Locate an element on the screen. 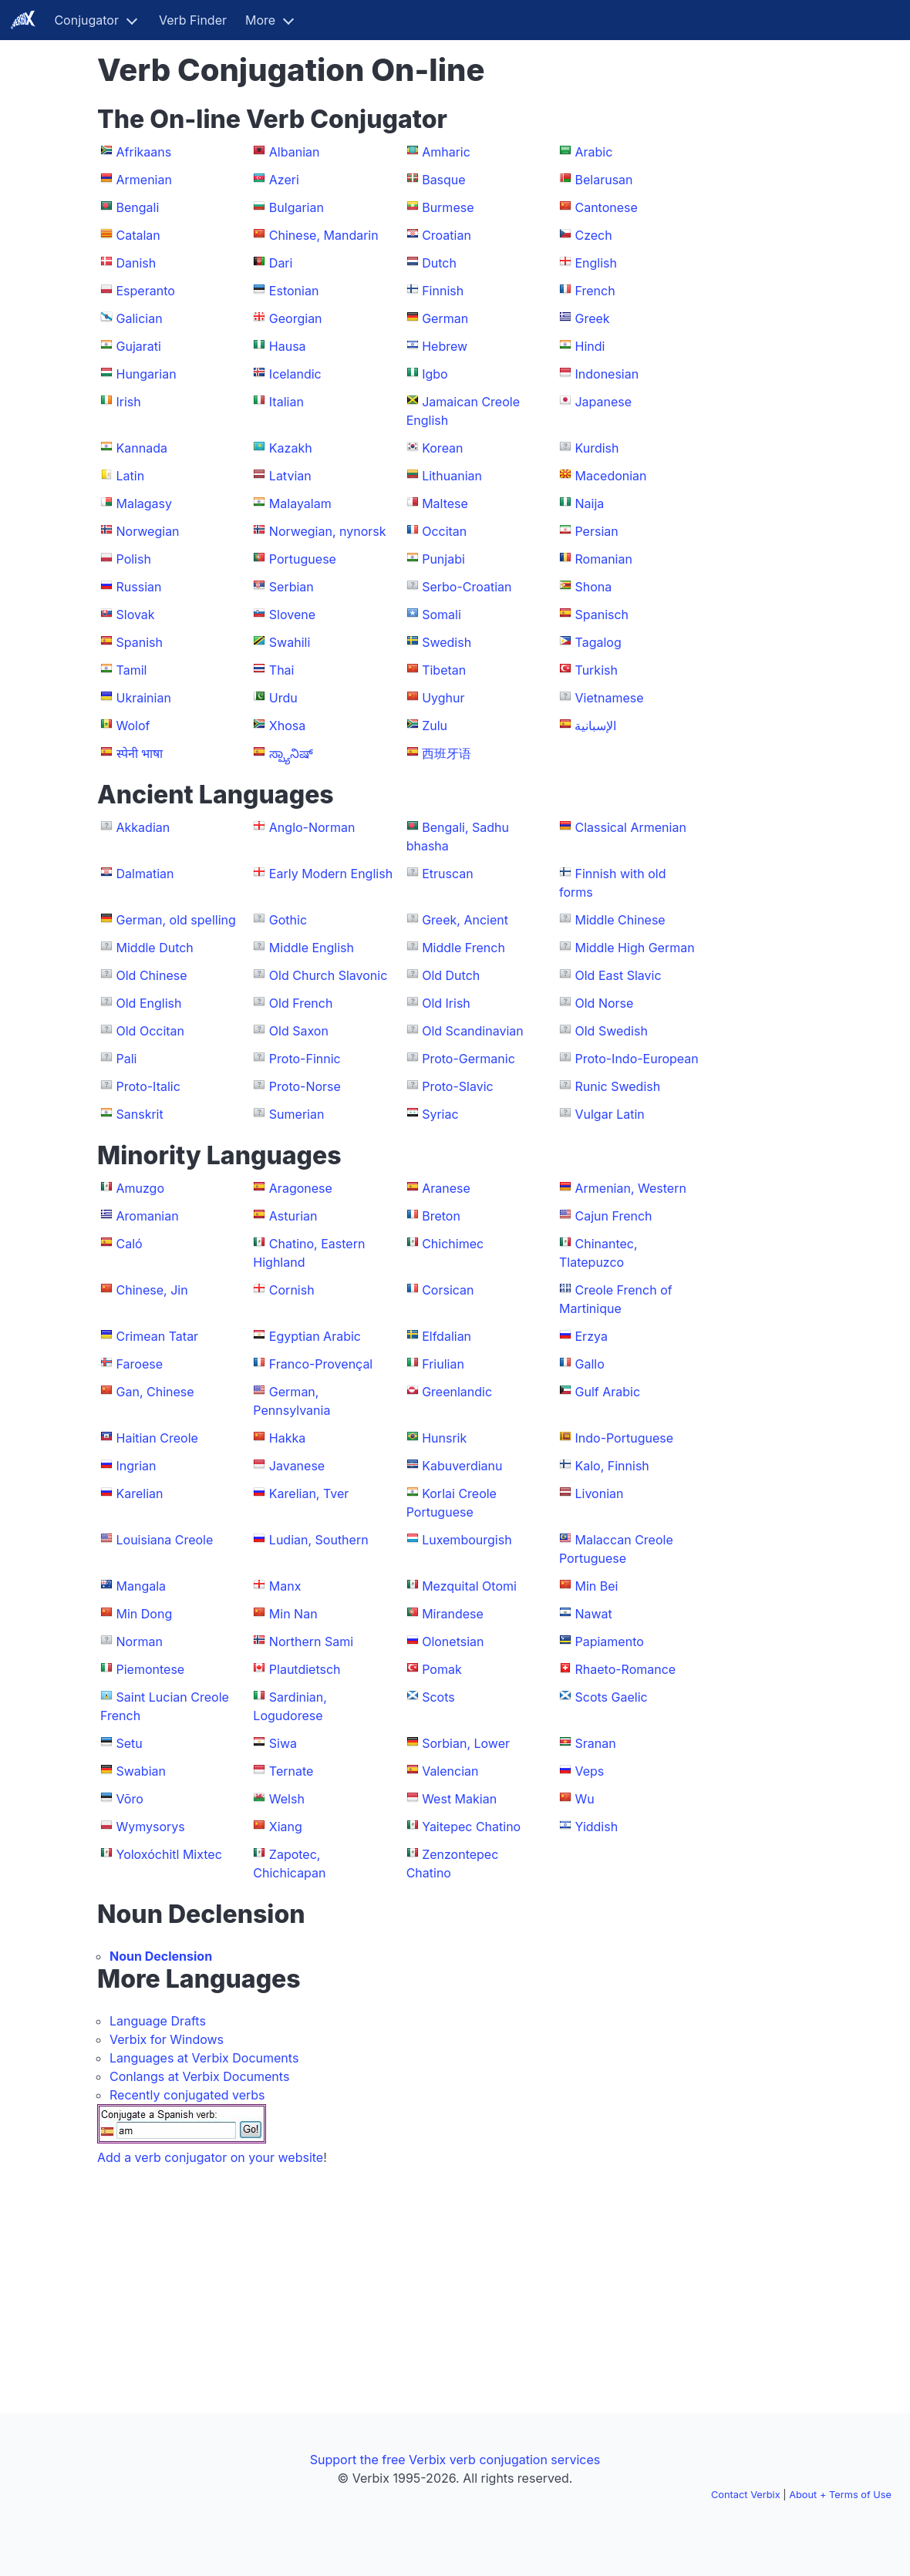  Hebrew is located at coordinates (444, 346).